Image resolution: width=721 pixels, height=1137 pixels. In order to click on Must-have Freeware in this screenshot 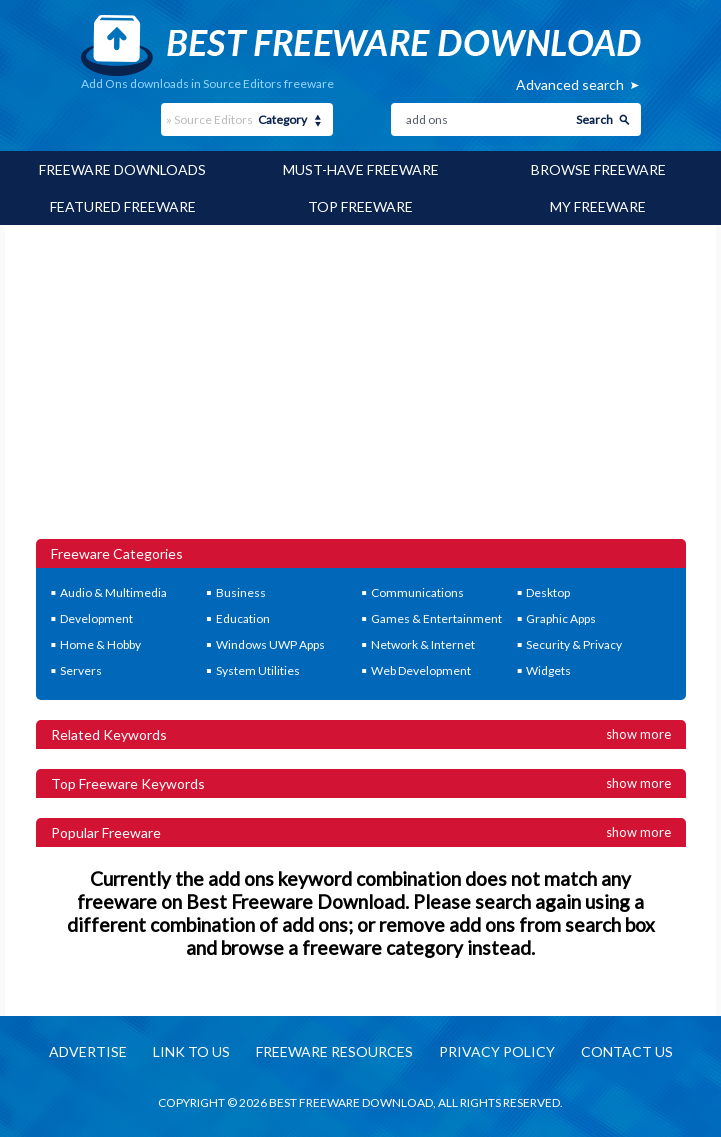, I will do `click(361, 169)`.